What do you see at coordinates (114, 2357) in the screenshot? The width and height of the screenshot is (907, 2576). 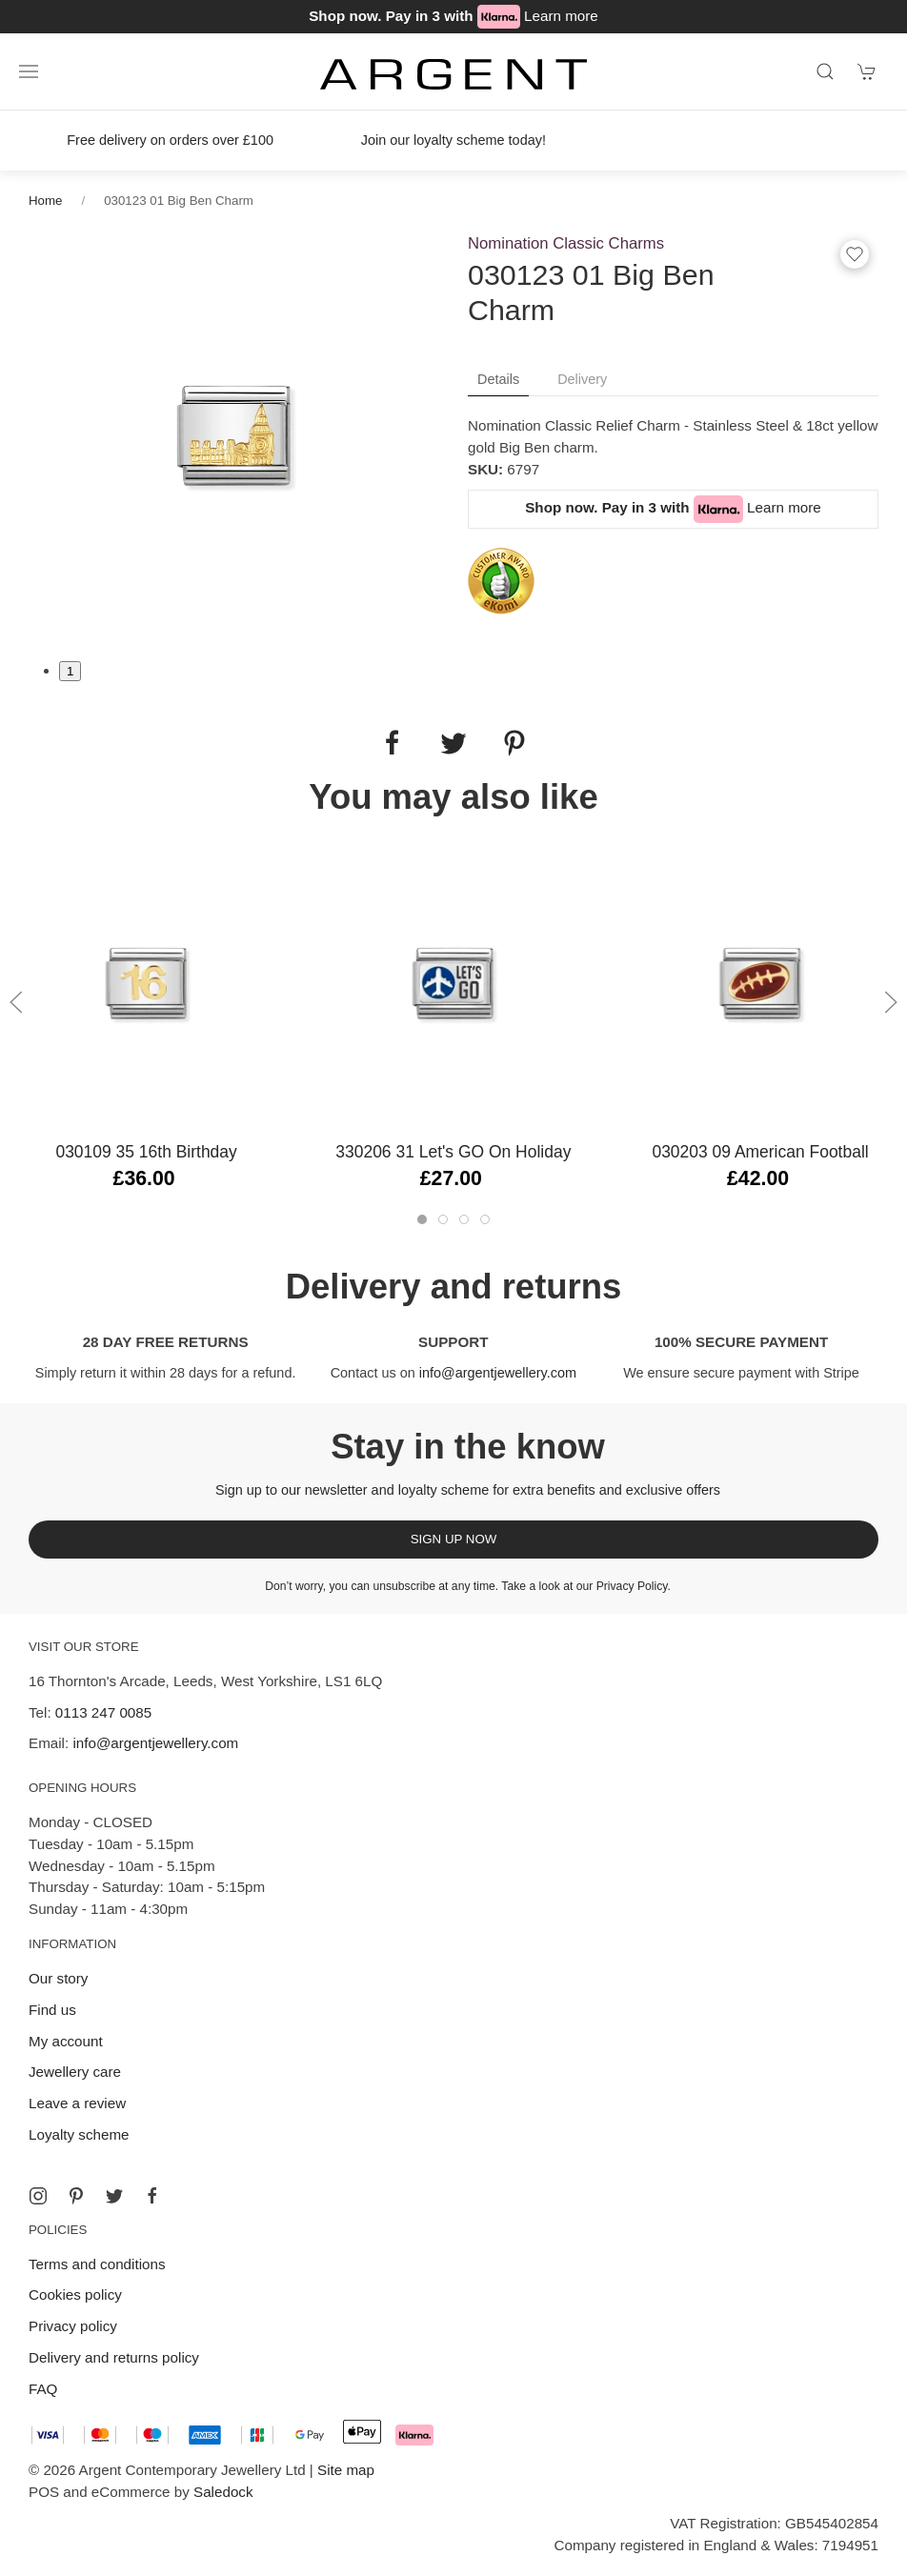 I see `Delivery and returns policy` at bounding box center [114, 2357].